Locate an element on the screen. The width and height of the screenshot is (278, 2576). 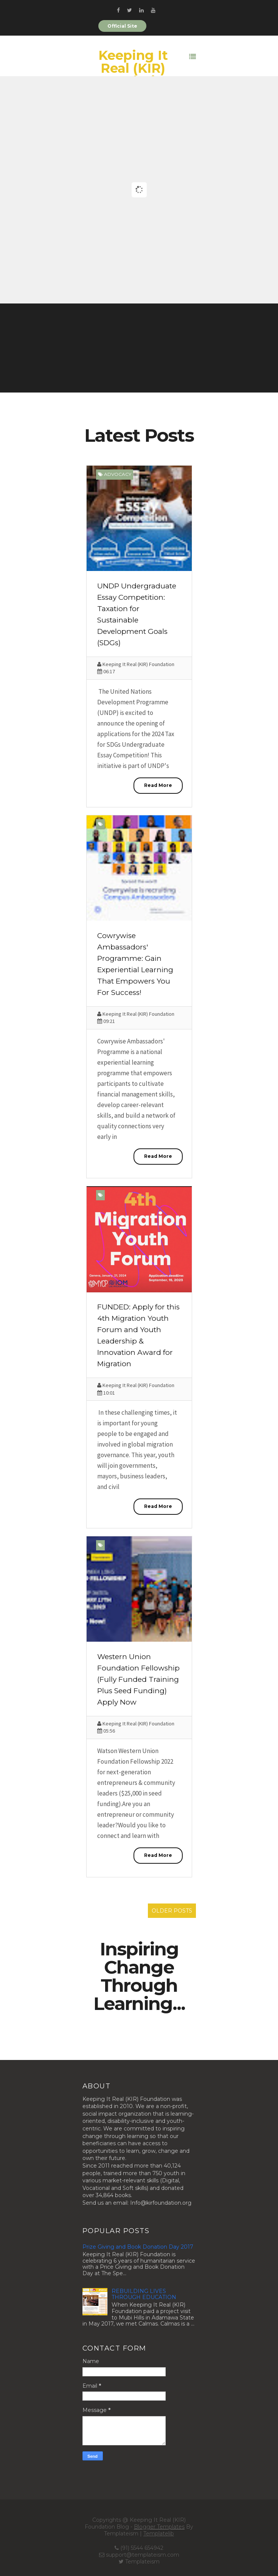
Read More is located at coordinates (158, 785).